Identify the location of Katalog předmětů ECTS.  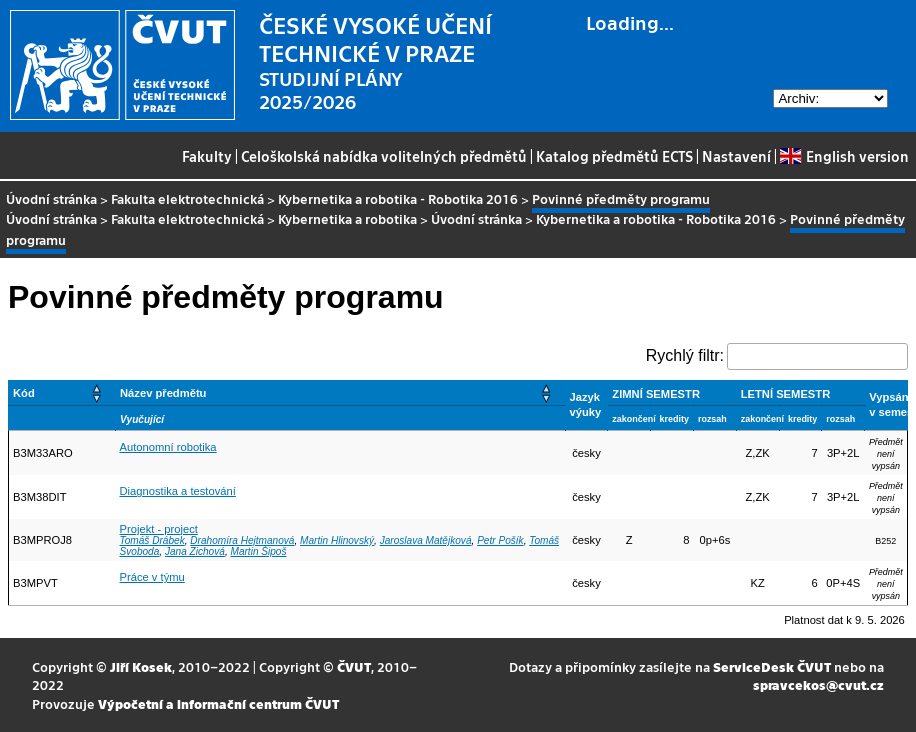
(614, 156).